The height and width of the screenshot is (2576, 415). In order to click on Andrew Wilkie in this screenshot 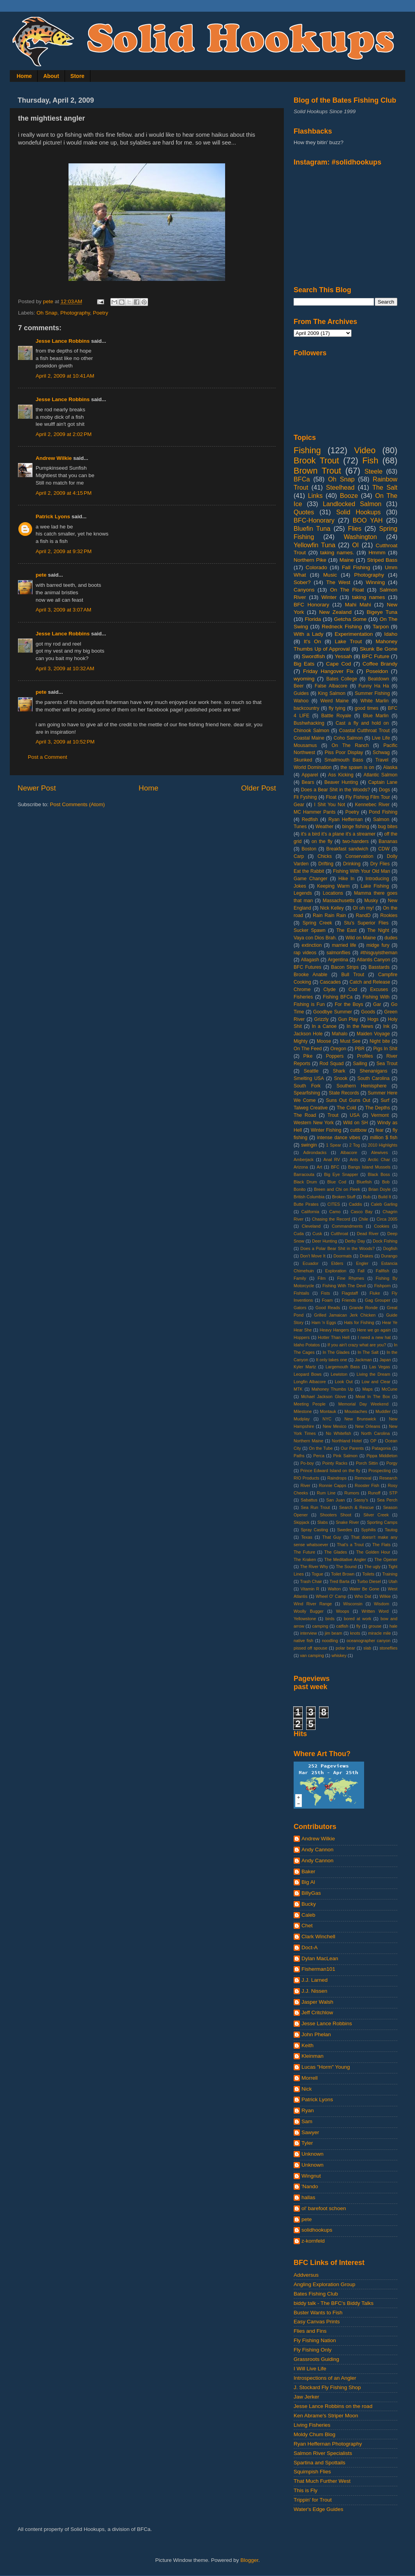, I will do `click(54, 458)`.